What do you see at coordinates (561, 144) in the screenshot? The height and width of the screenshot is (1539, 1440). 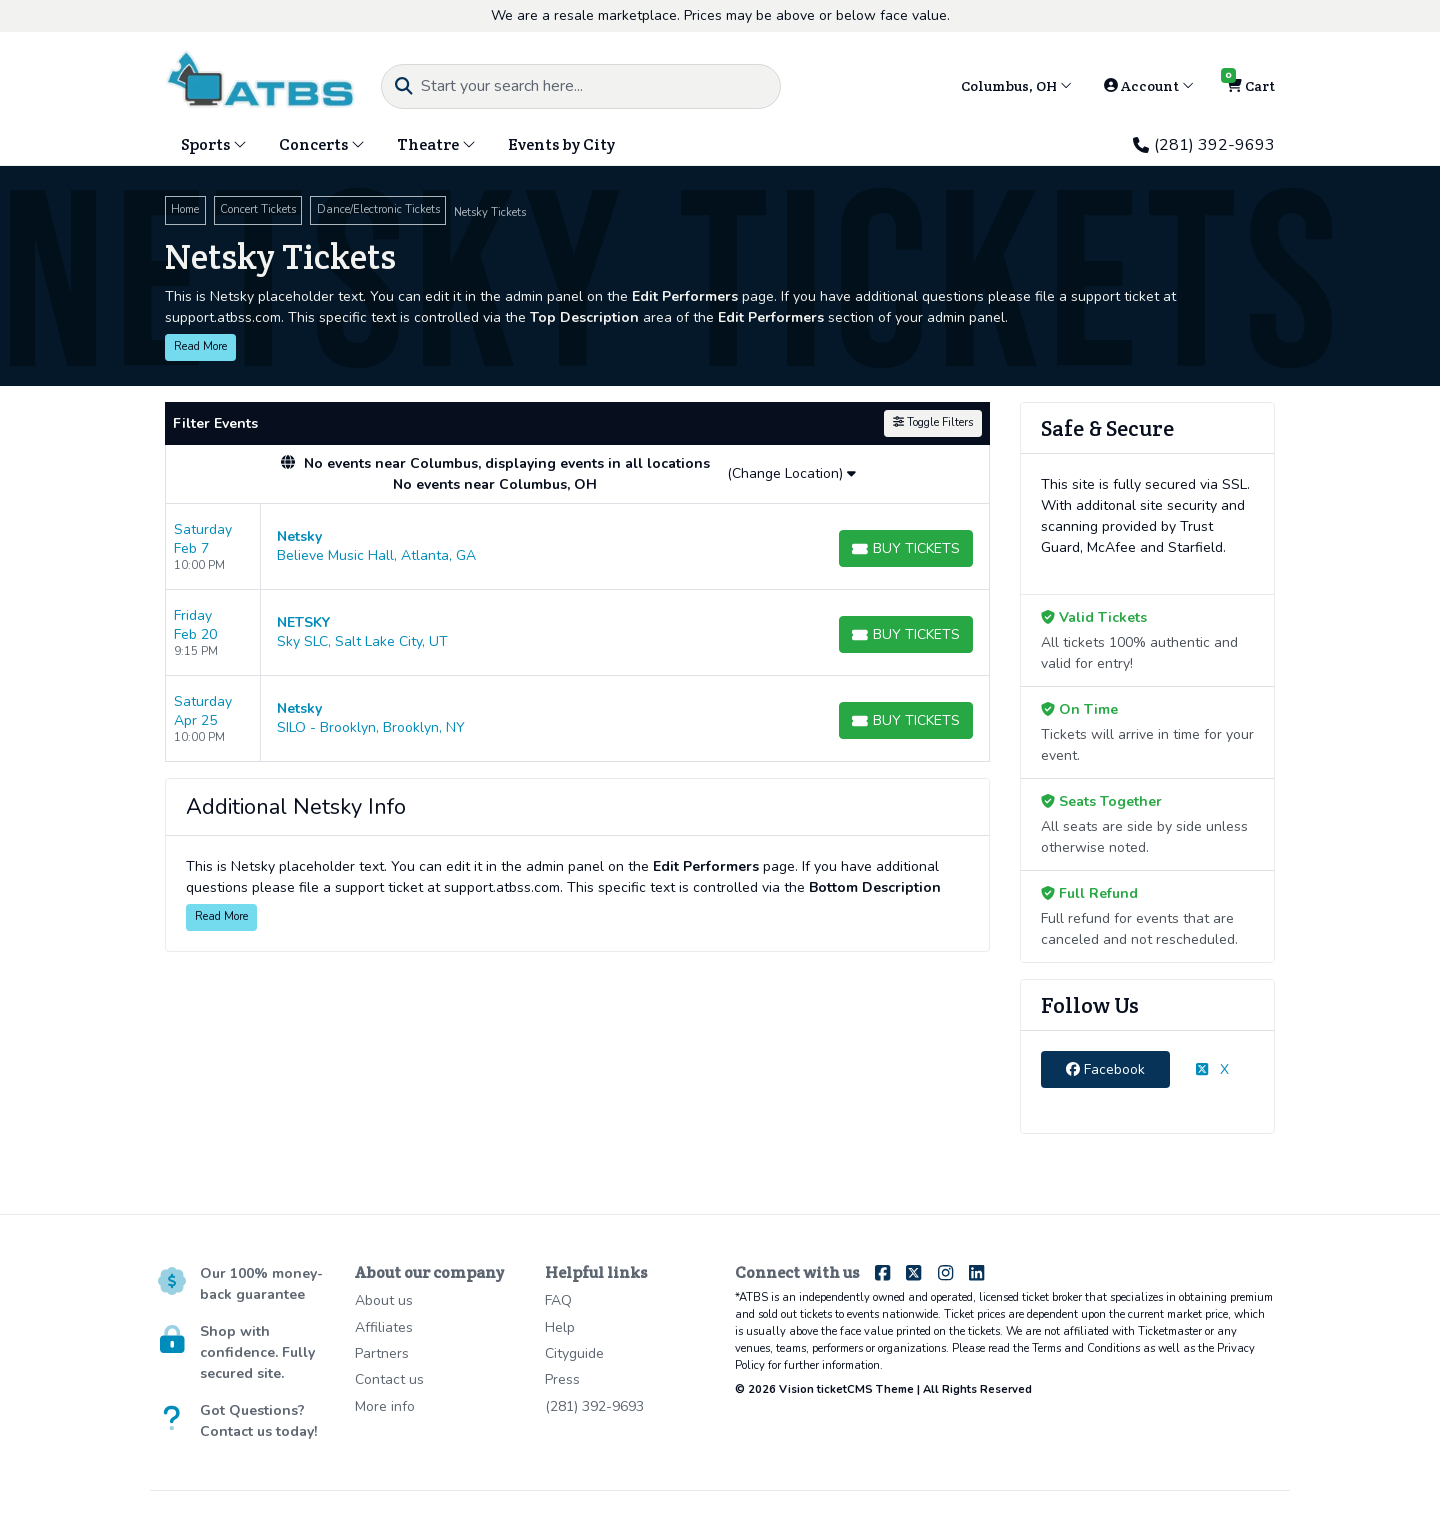 I see `Events by City` at bounding box center [561, 144].